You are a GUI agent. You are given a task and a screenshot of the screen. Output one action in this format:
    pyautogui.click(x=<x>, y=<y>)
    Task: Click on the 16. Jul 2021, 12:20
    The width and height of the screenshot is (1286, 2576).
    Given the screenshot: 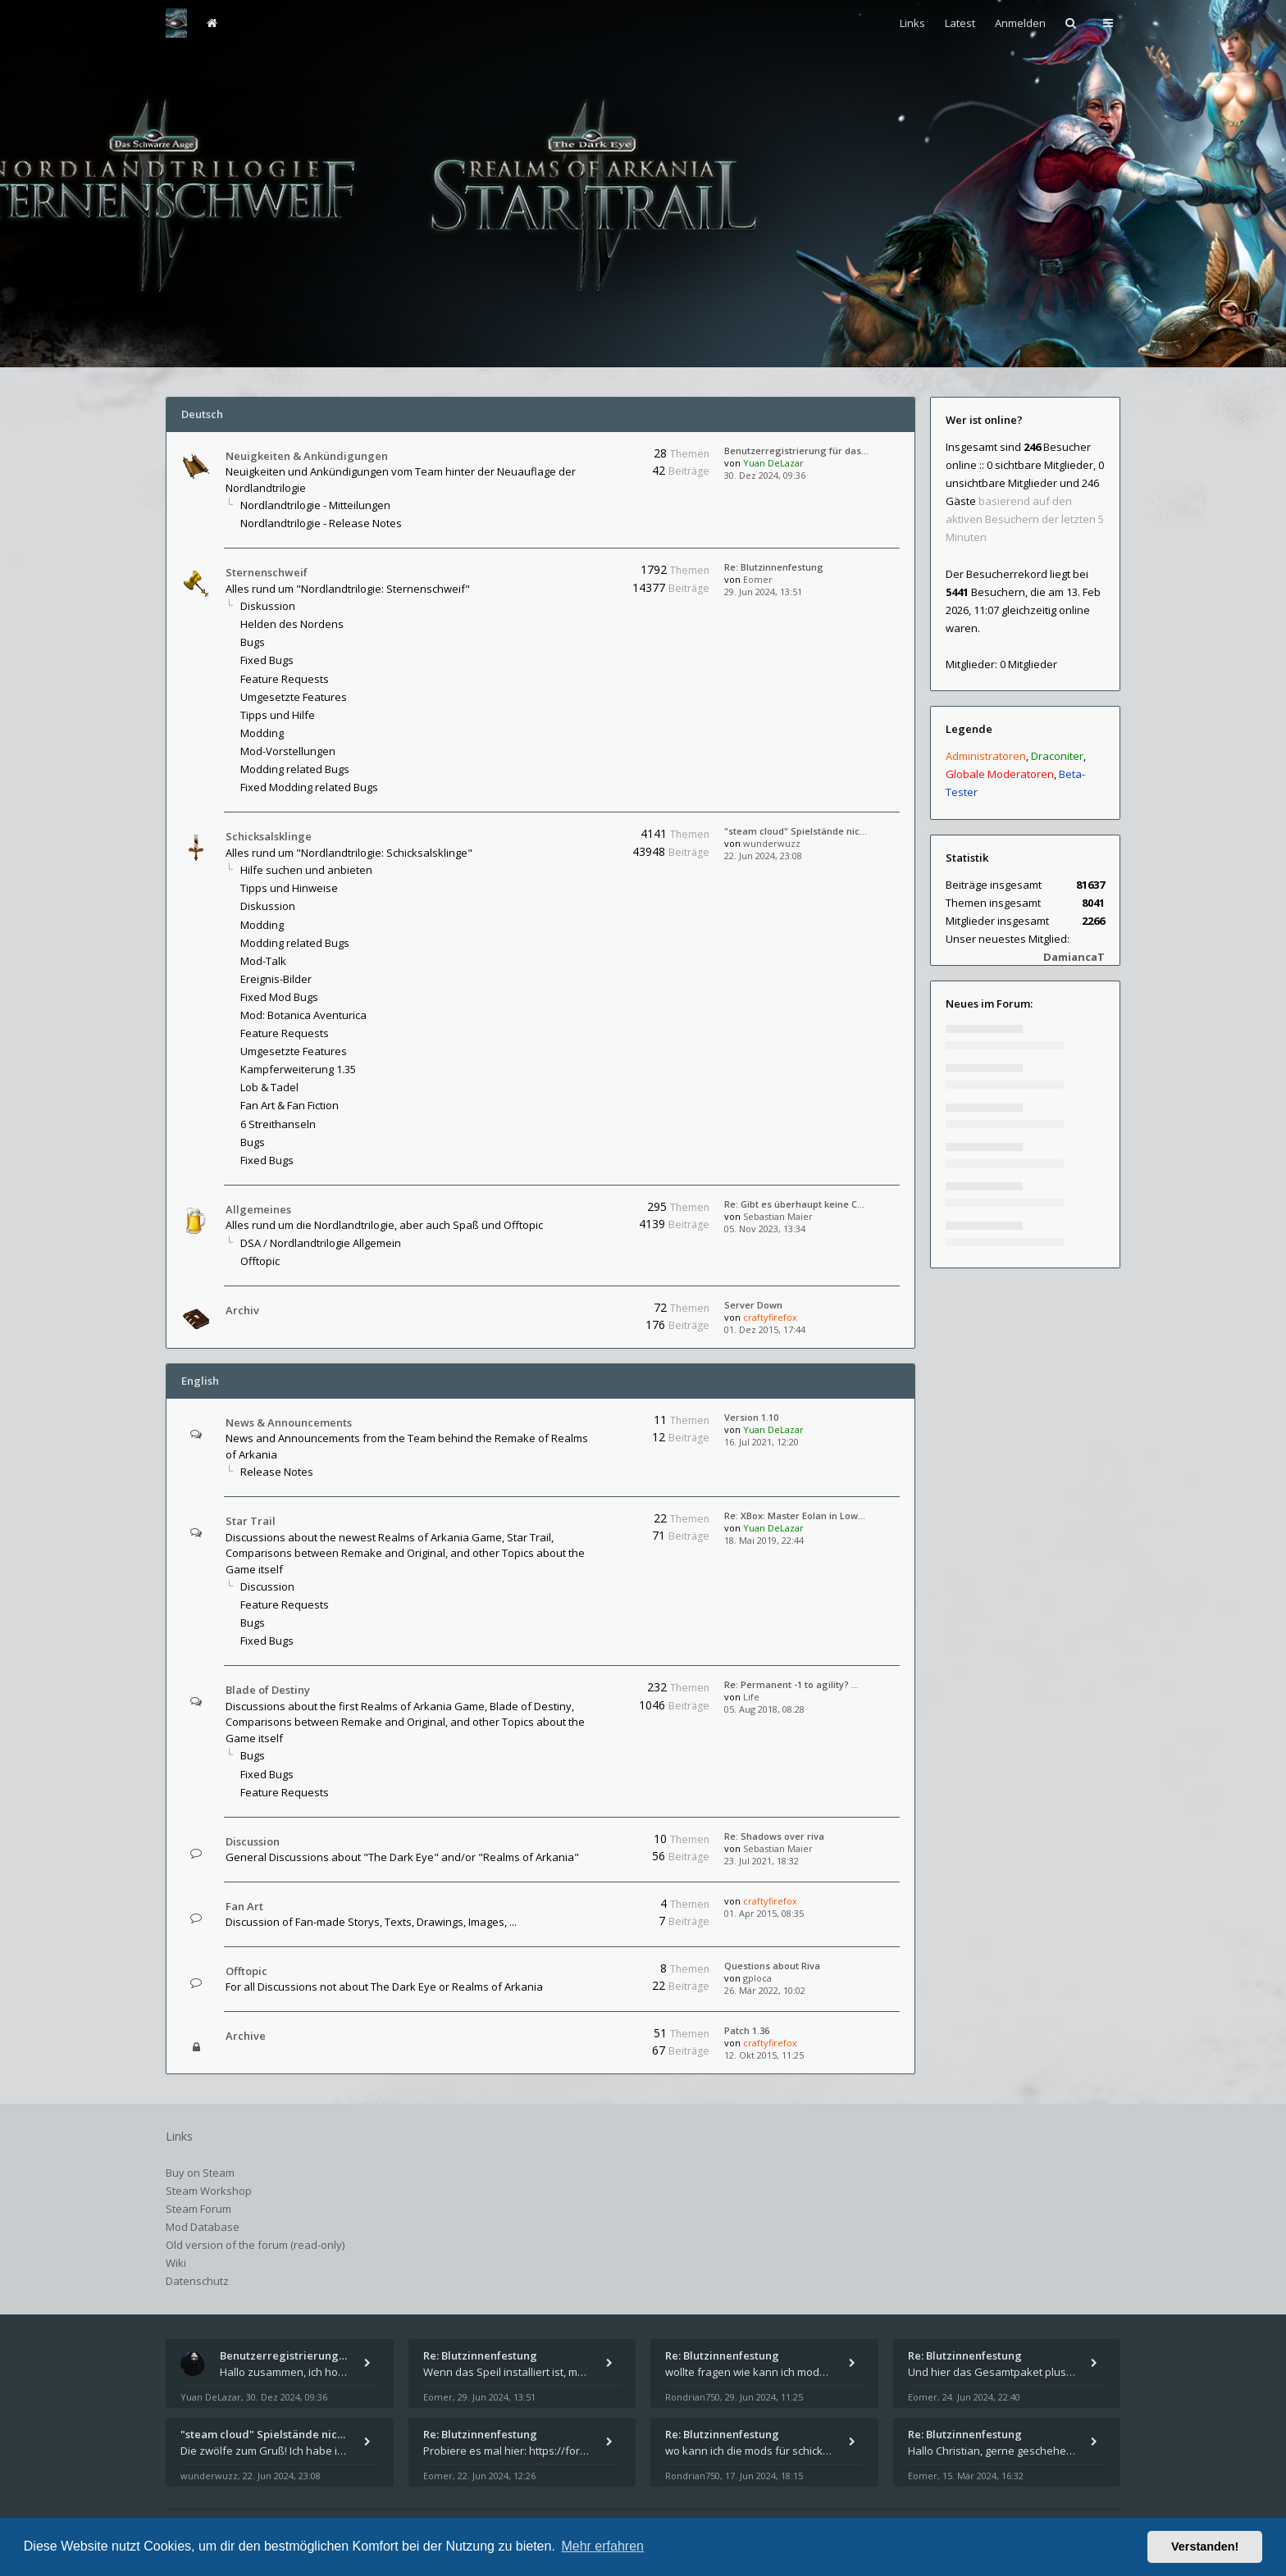 What is the action you would take?
    pyautogui.click(x=761, y=1442)
    